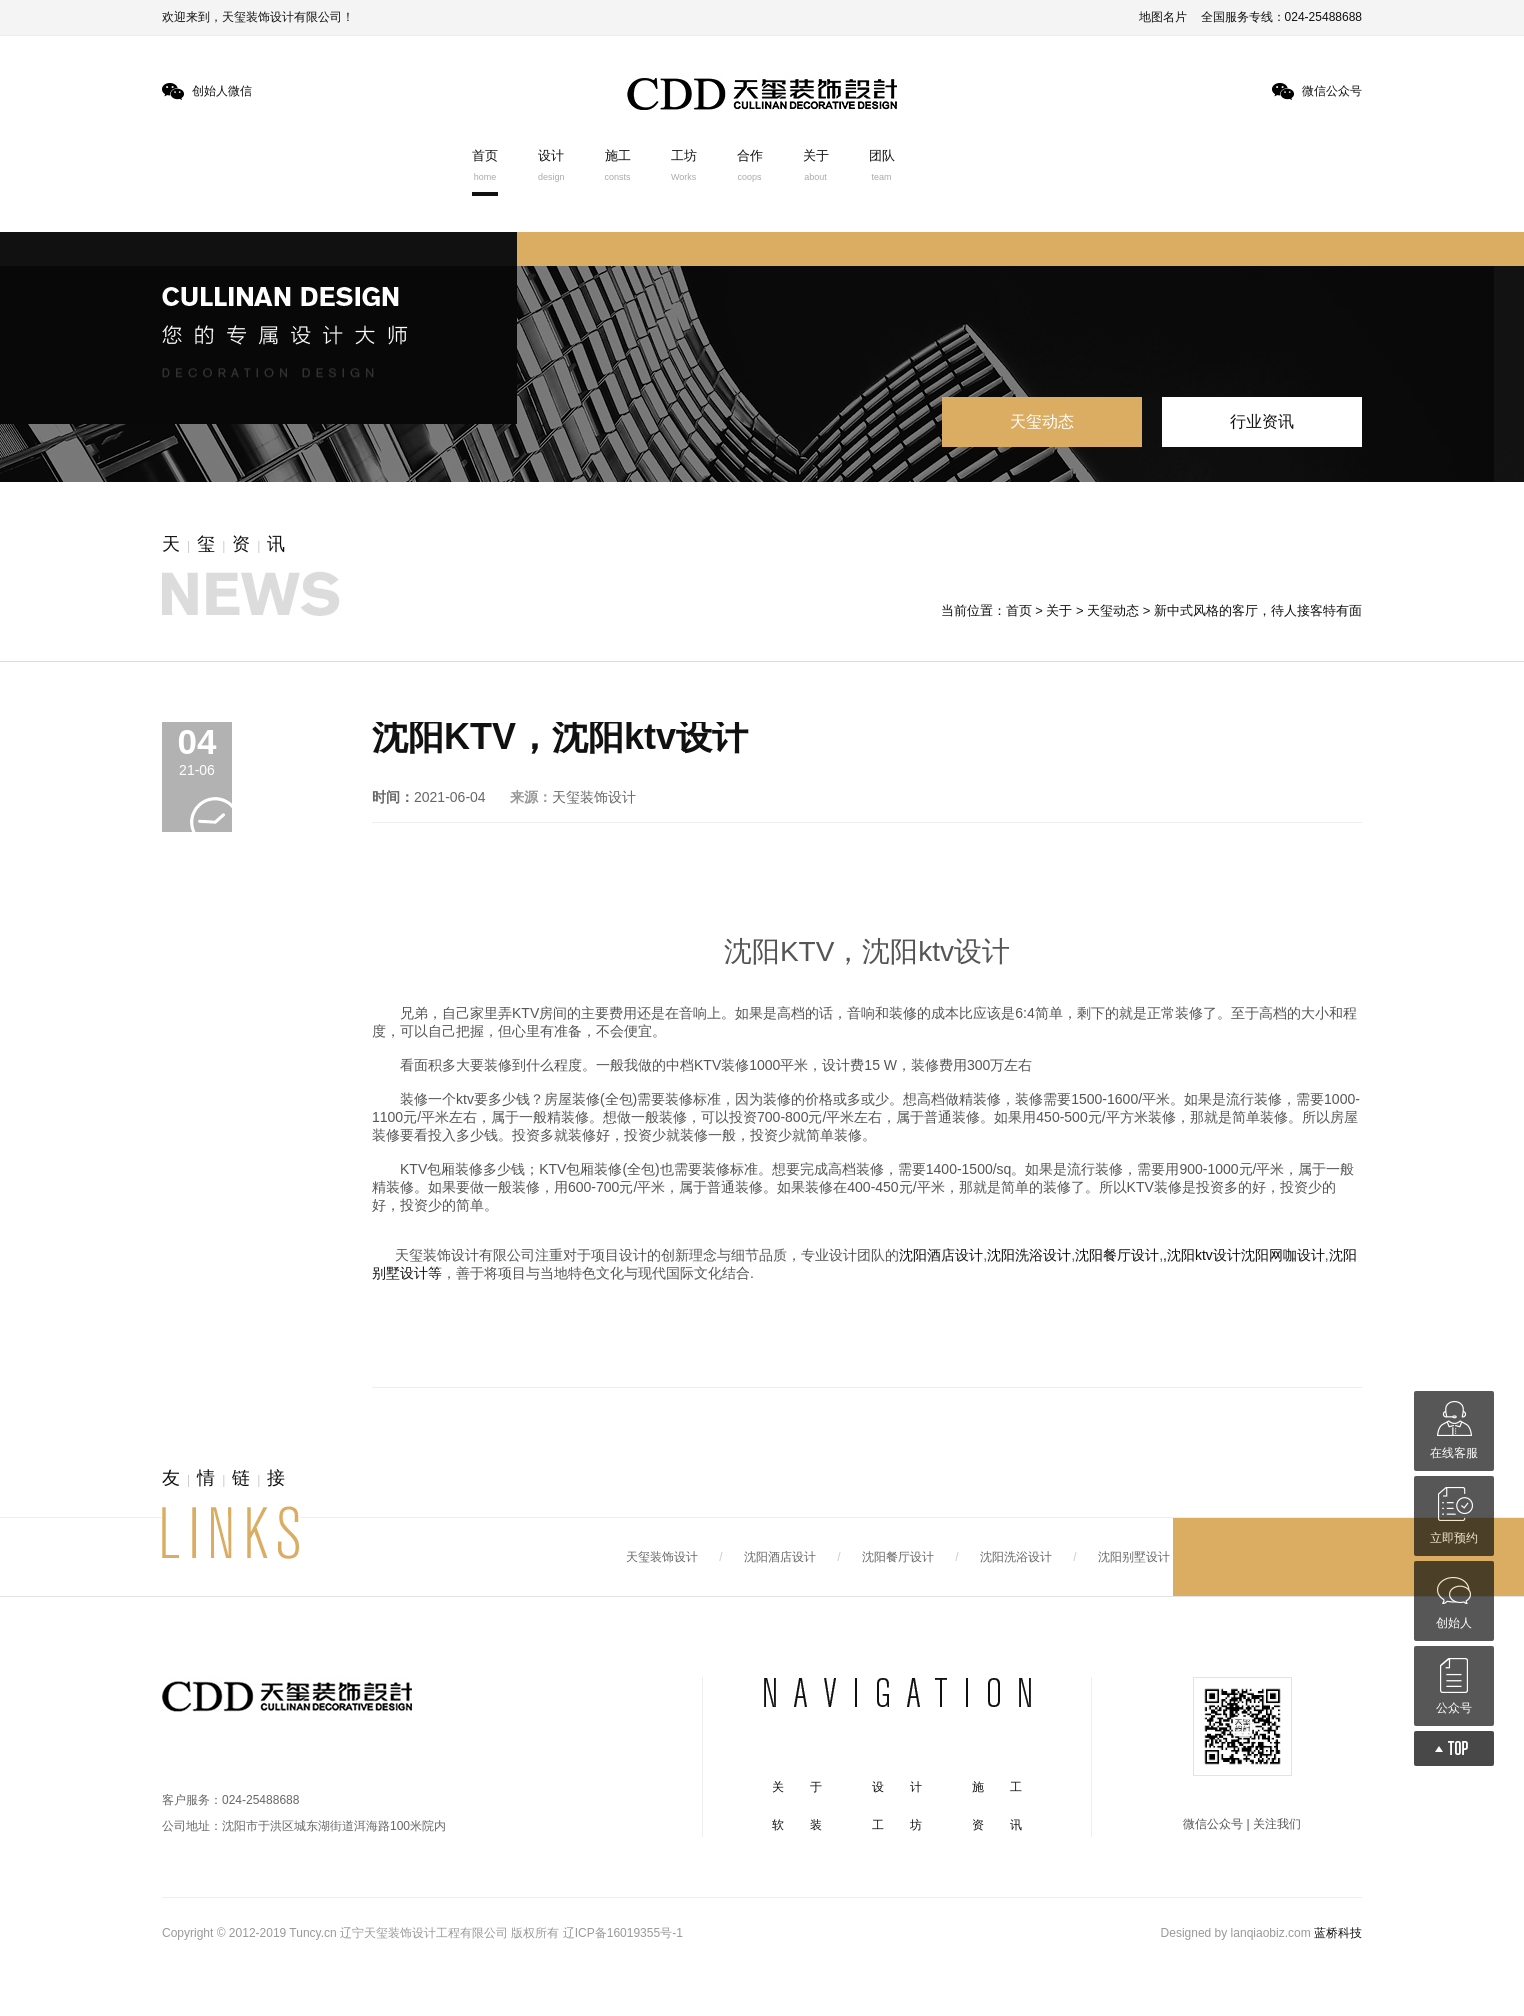  What do you see at coordinates (897, 1787) in the screenshot?
I see `设 计` at bounding box center [897, 1787].